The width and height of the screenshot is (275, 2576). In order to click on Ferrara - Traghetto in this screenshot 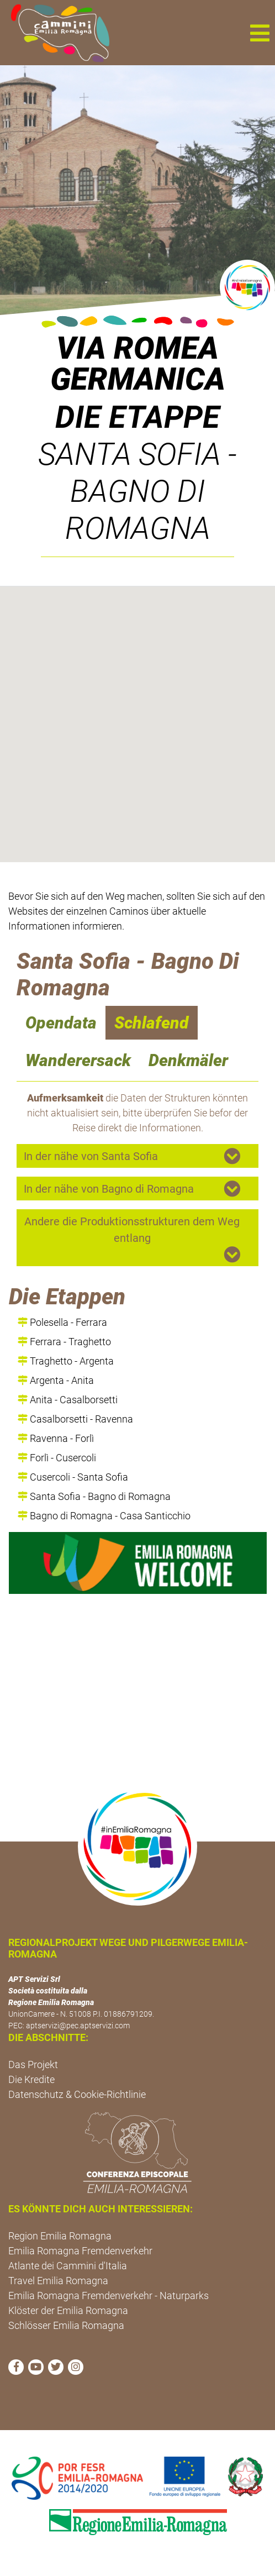, I will do `click(64, 1341)`.